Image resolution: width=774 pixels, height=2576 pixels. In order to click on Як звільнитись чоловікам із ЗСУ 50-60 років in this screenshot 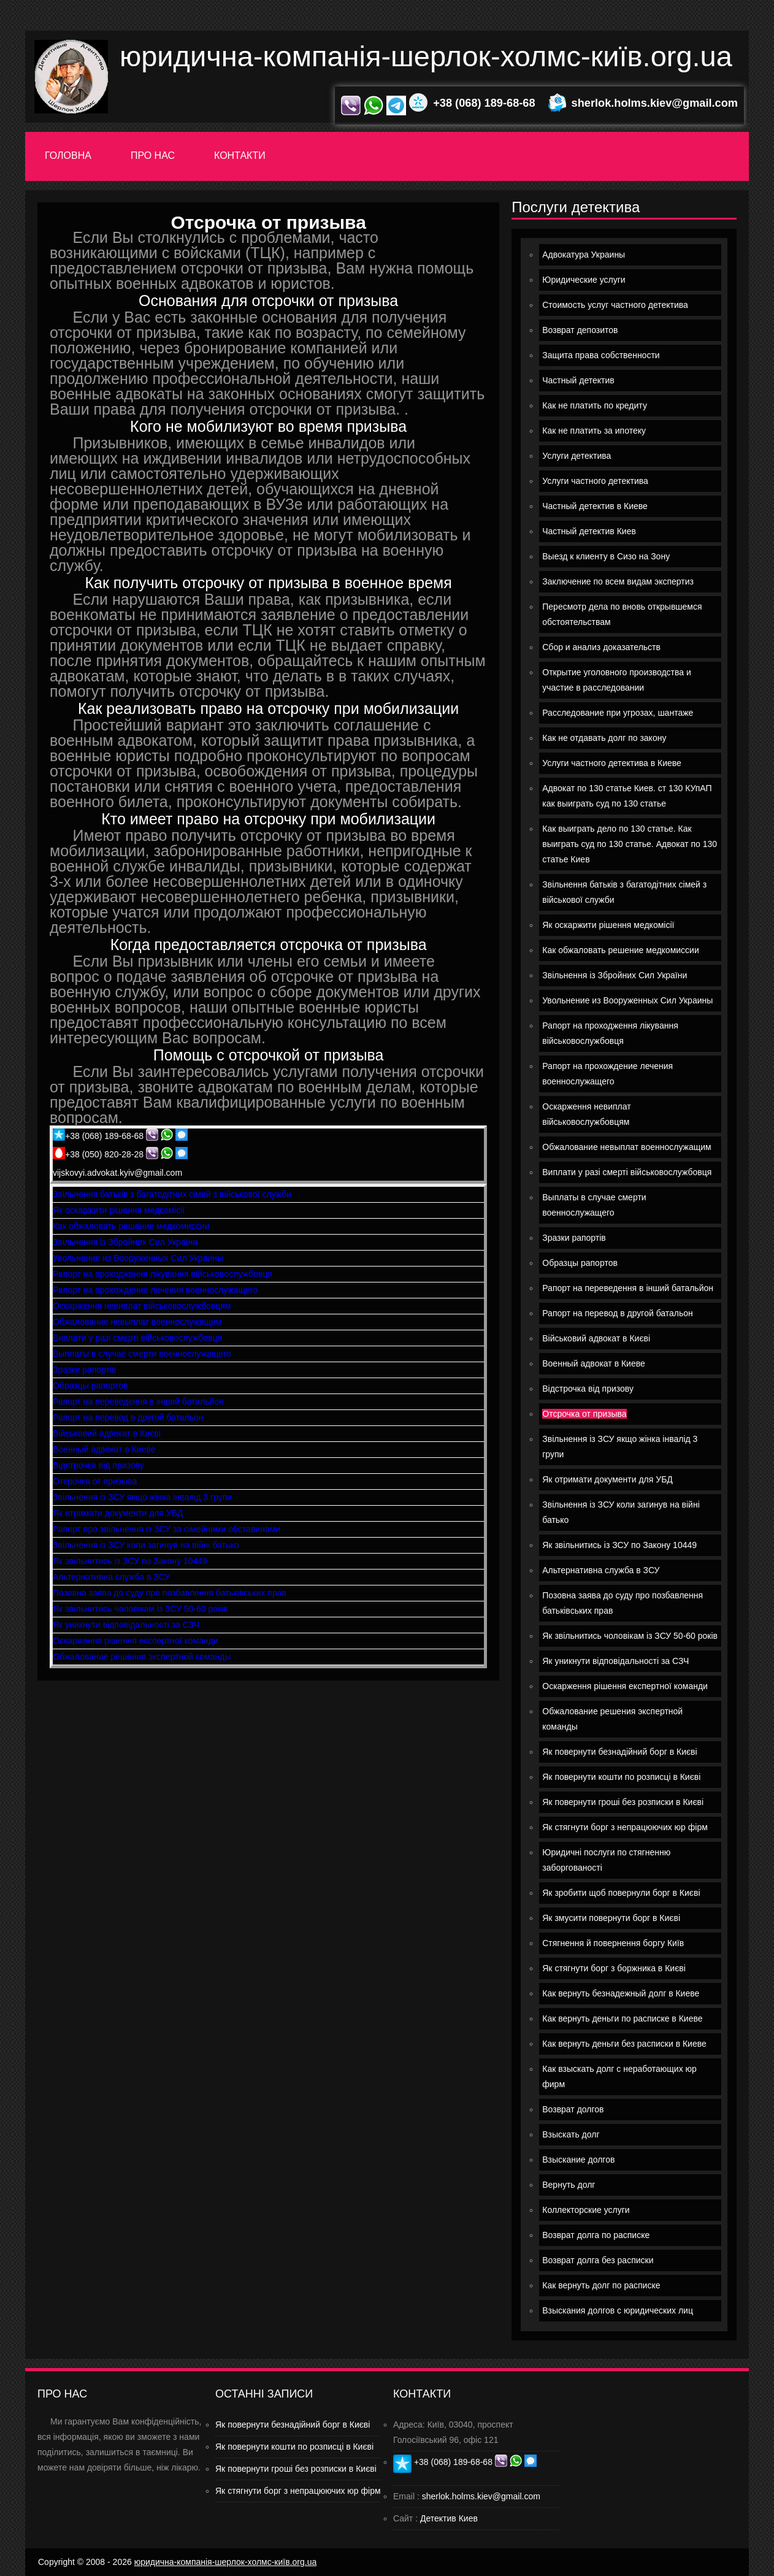, I will do `click(140, 1609)`.